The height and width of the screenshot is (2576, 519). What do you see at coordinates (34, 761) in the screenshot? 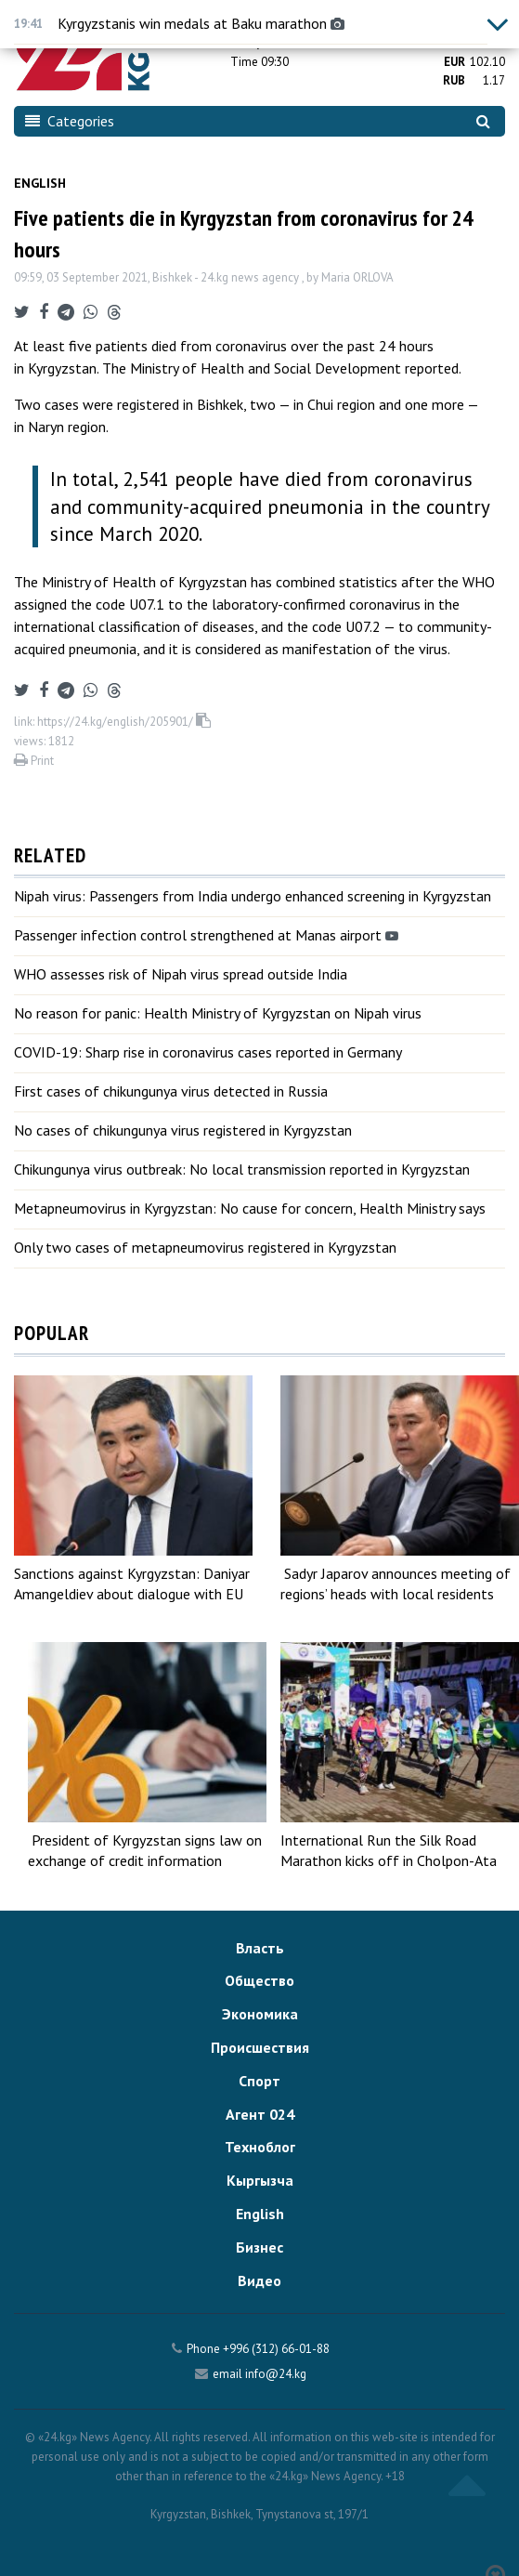
I see `Print` at bounding box center [34, 761].